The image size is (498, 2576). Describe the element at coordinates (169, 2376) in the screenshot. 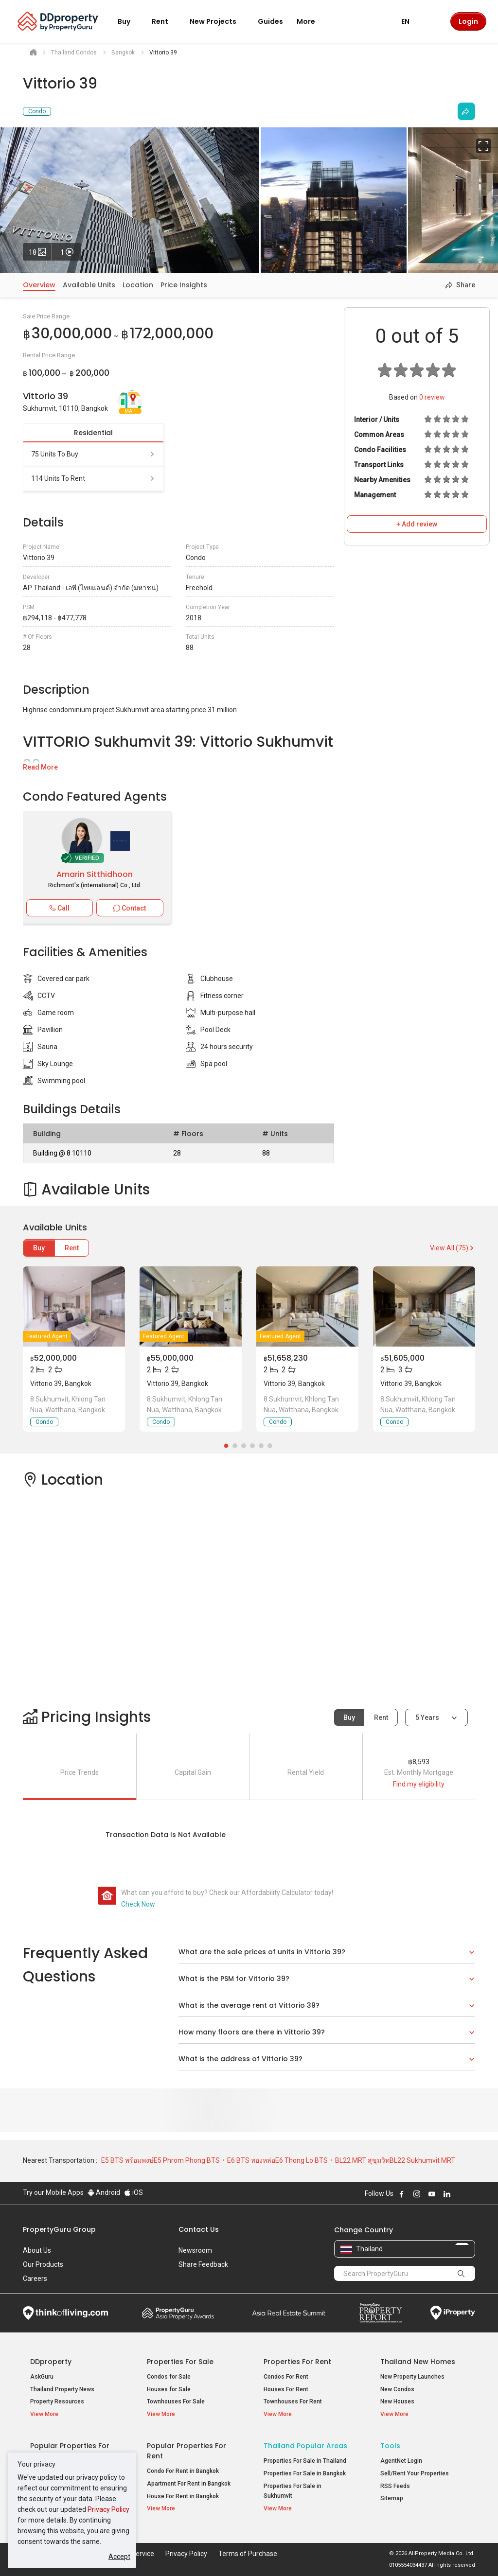

I see `Condos for Sale` at that location.